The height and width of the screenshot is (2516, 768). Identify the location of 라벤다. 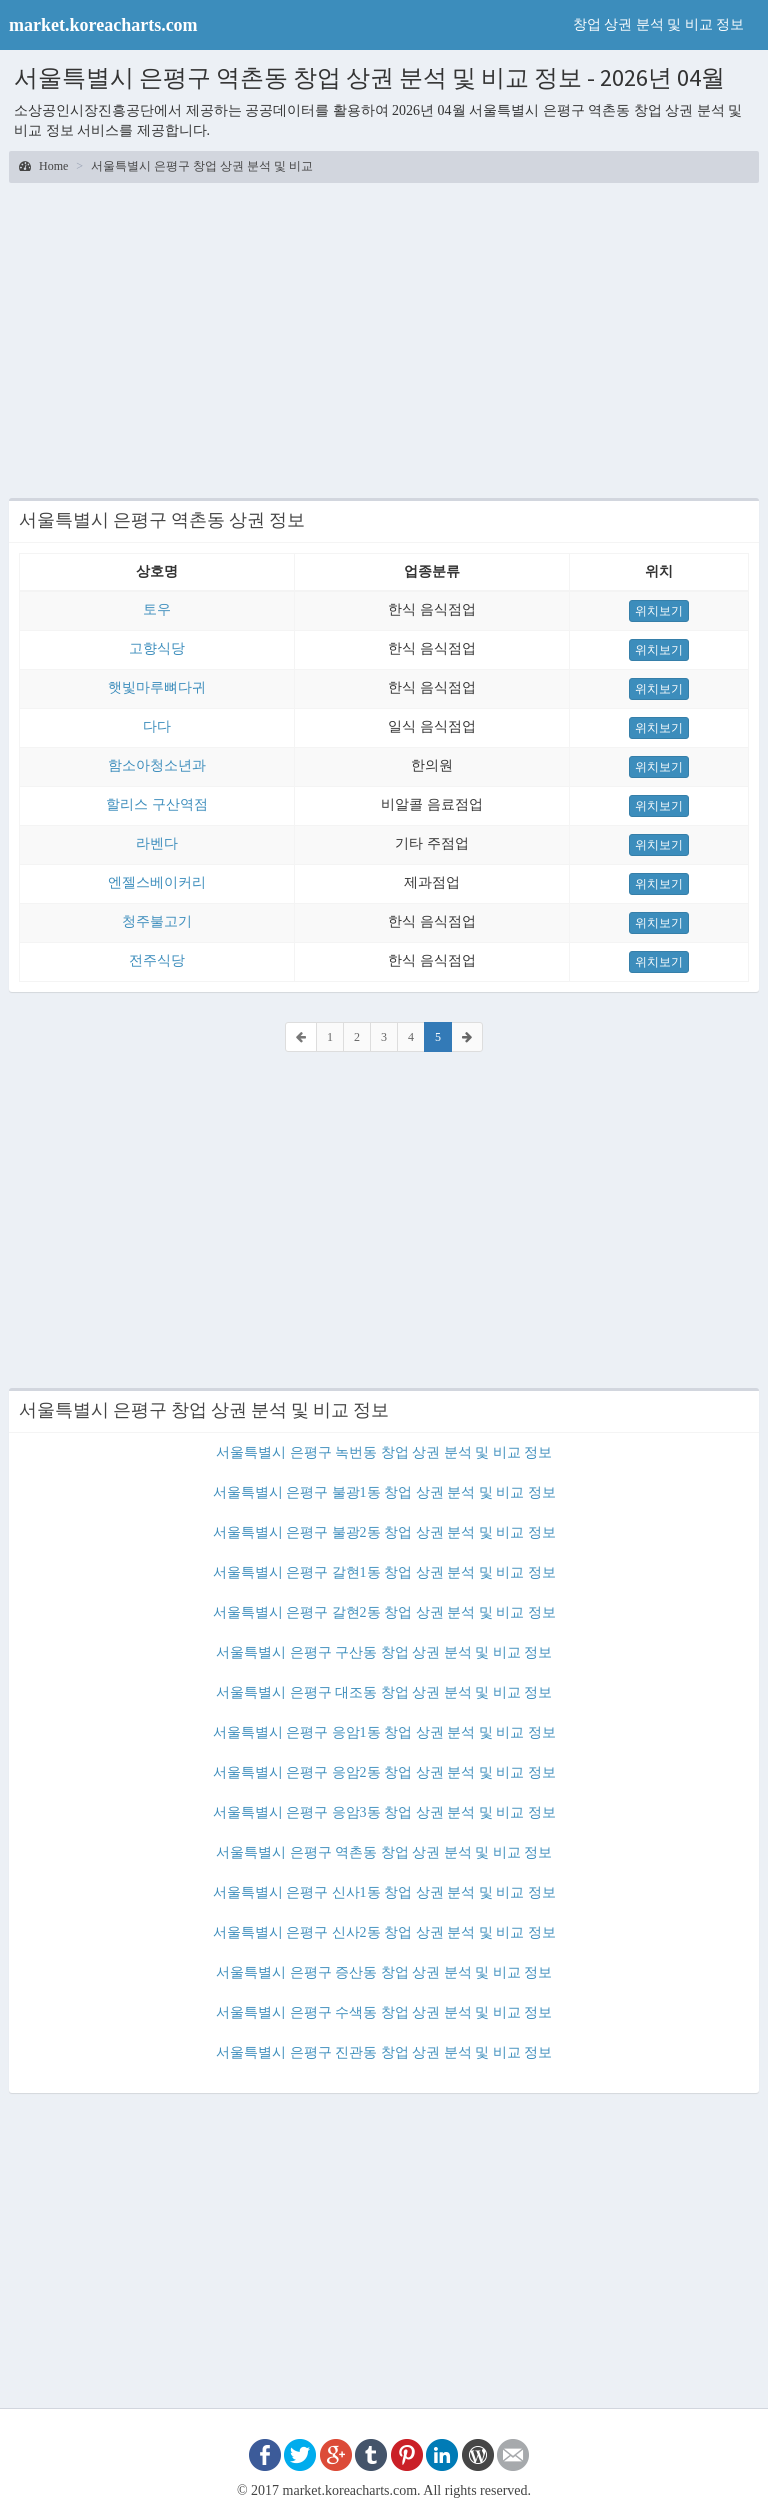
(157, 843).